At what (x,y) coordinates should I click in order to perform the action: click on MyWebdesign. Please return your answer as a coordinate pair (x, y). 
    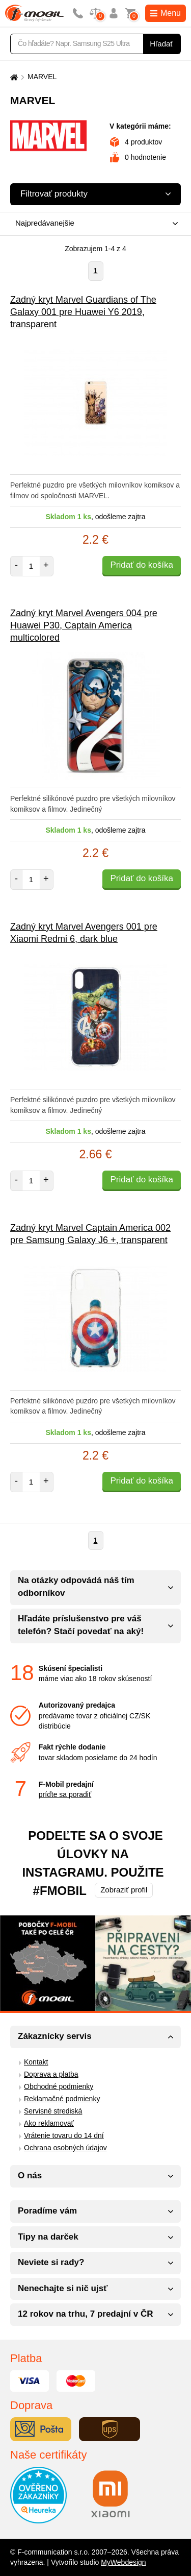
    Looking at the image, I should click on (123, 2562).